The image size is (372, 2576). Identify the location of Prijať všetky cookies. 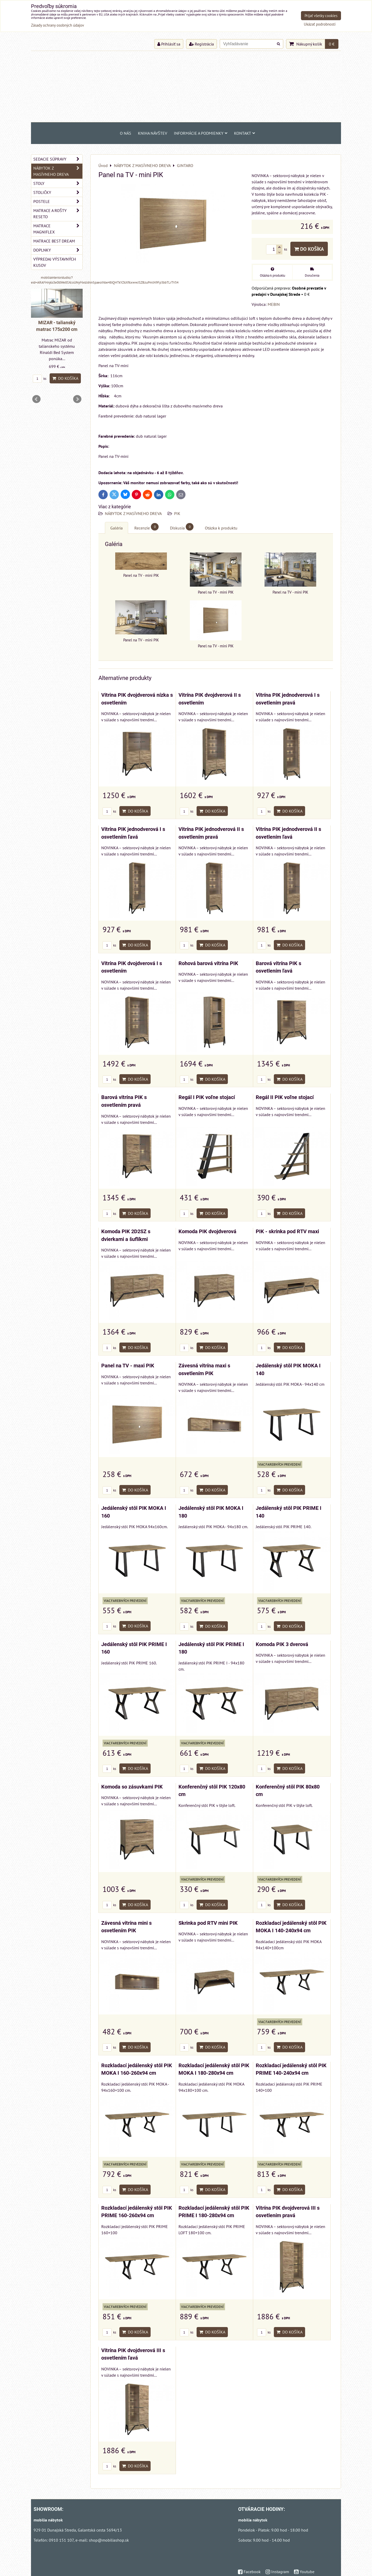
(321, 15).